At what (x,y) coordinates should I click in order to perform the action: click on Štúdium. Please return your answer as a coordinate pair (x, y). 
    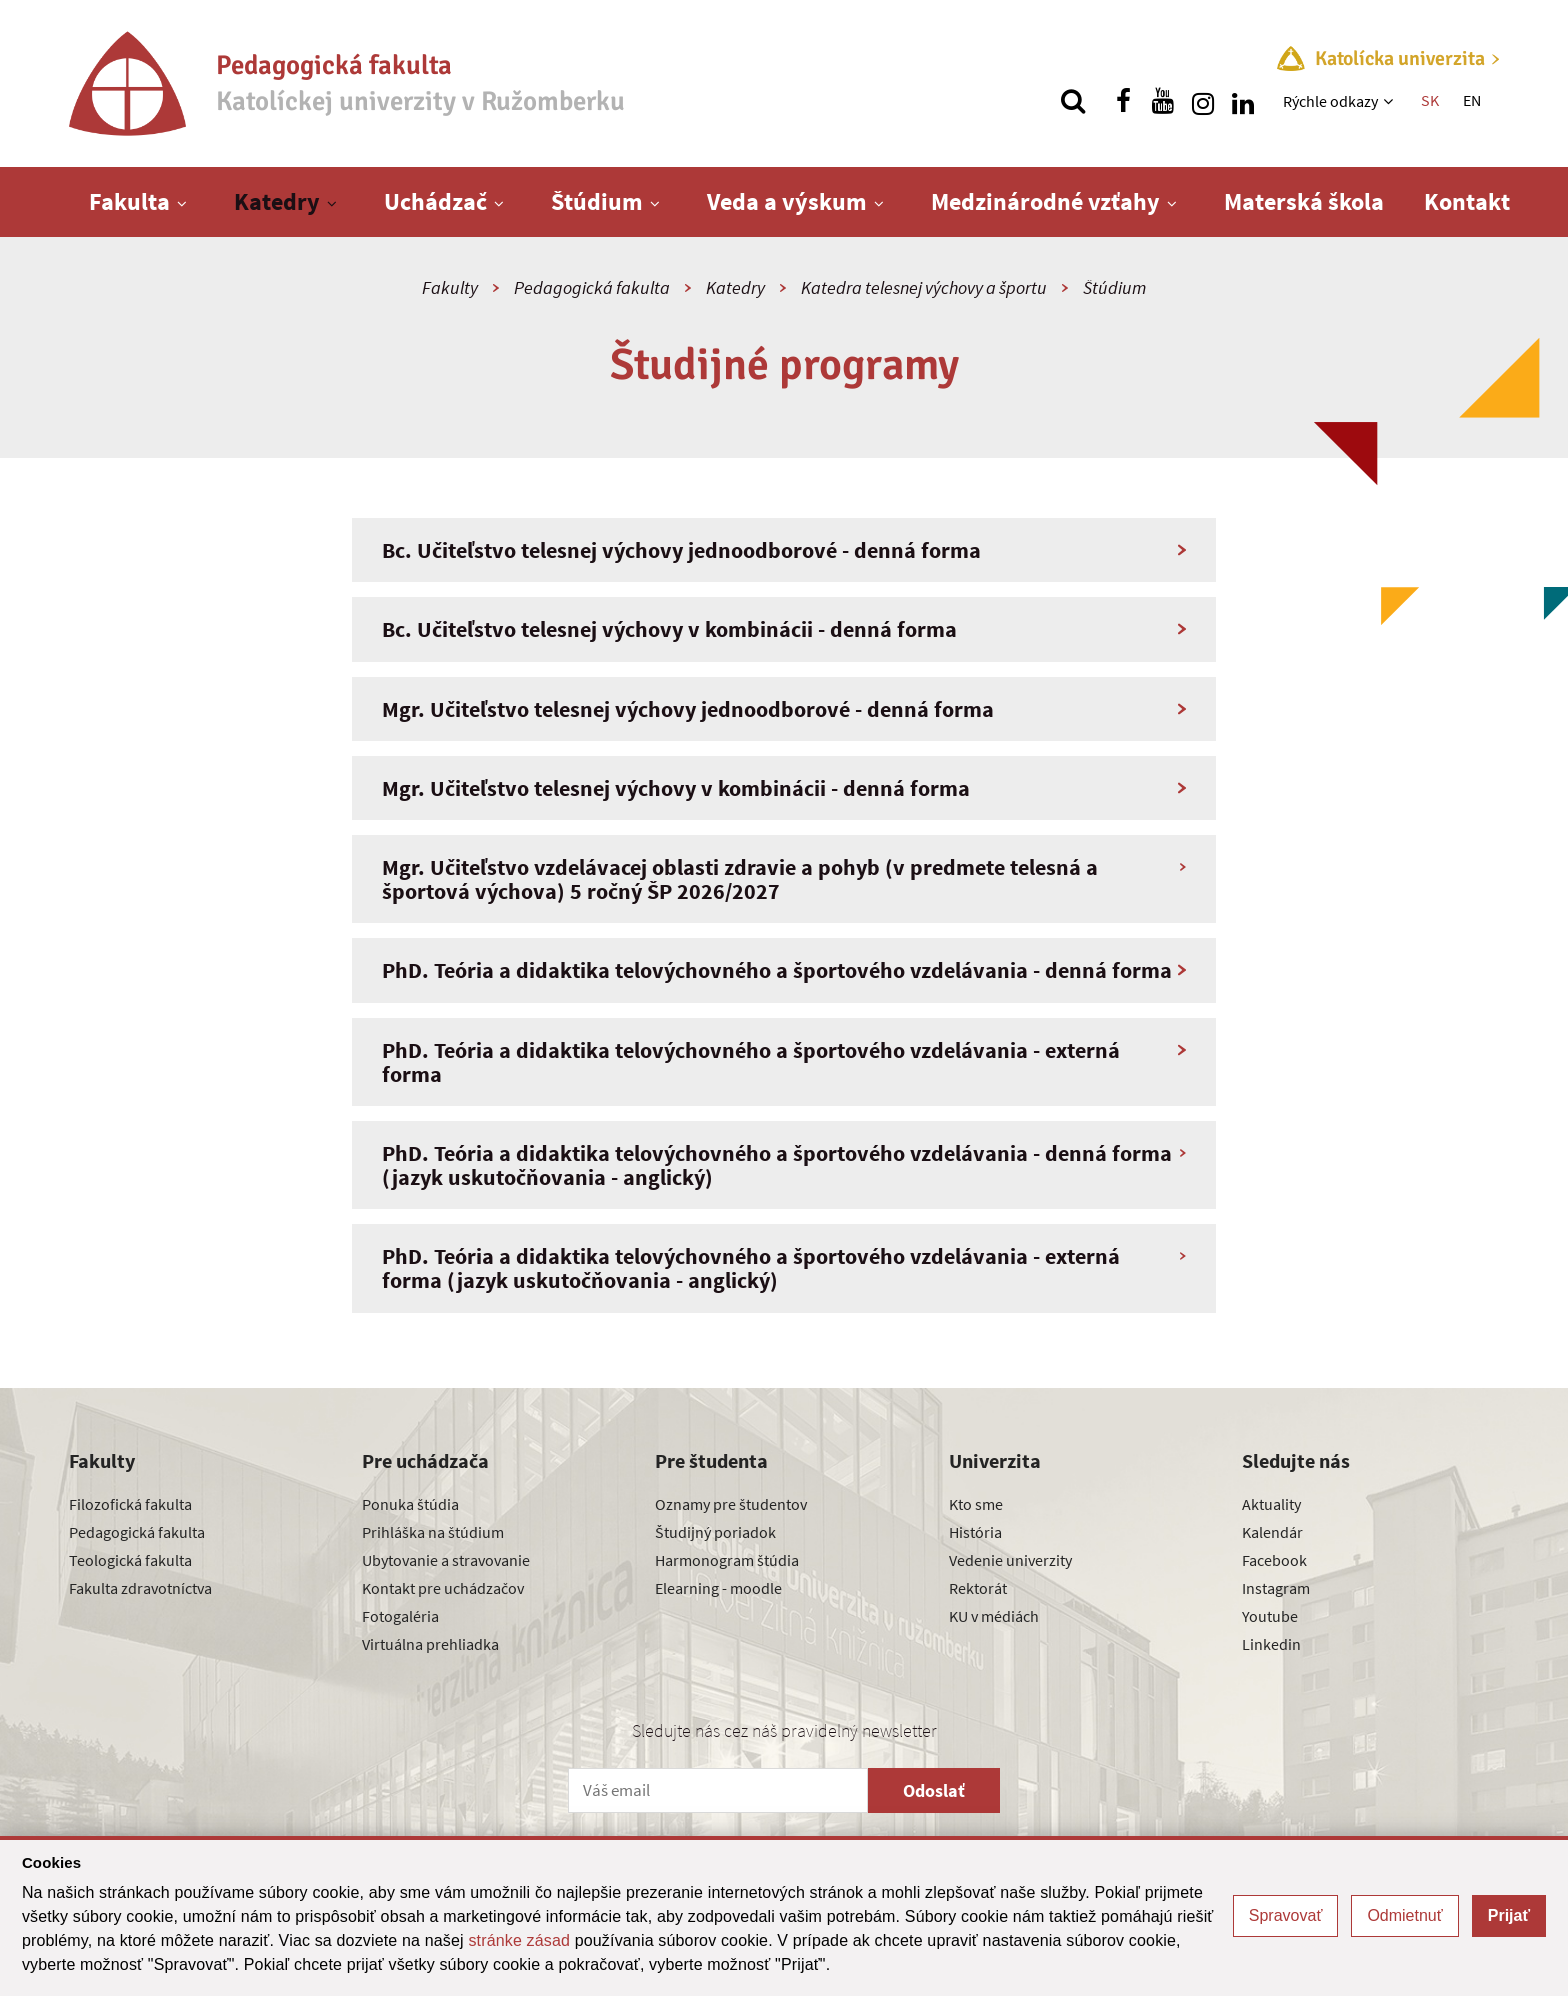
    Looking at the image, I should click on (597, 201).